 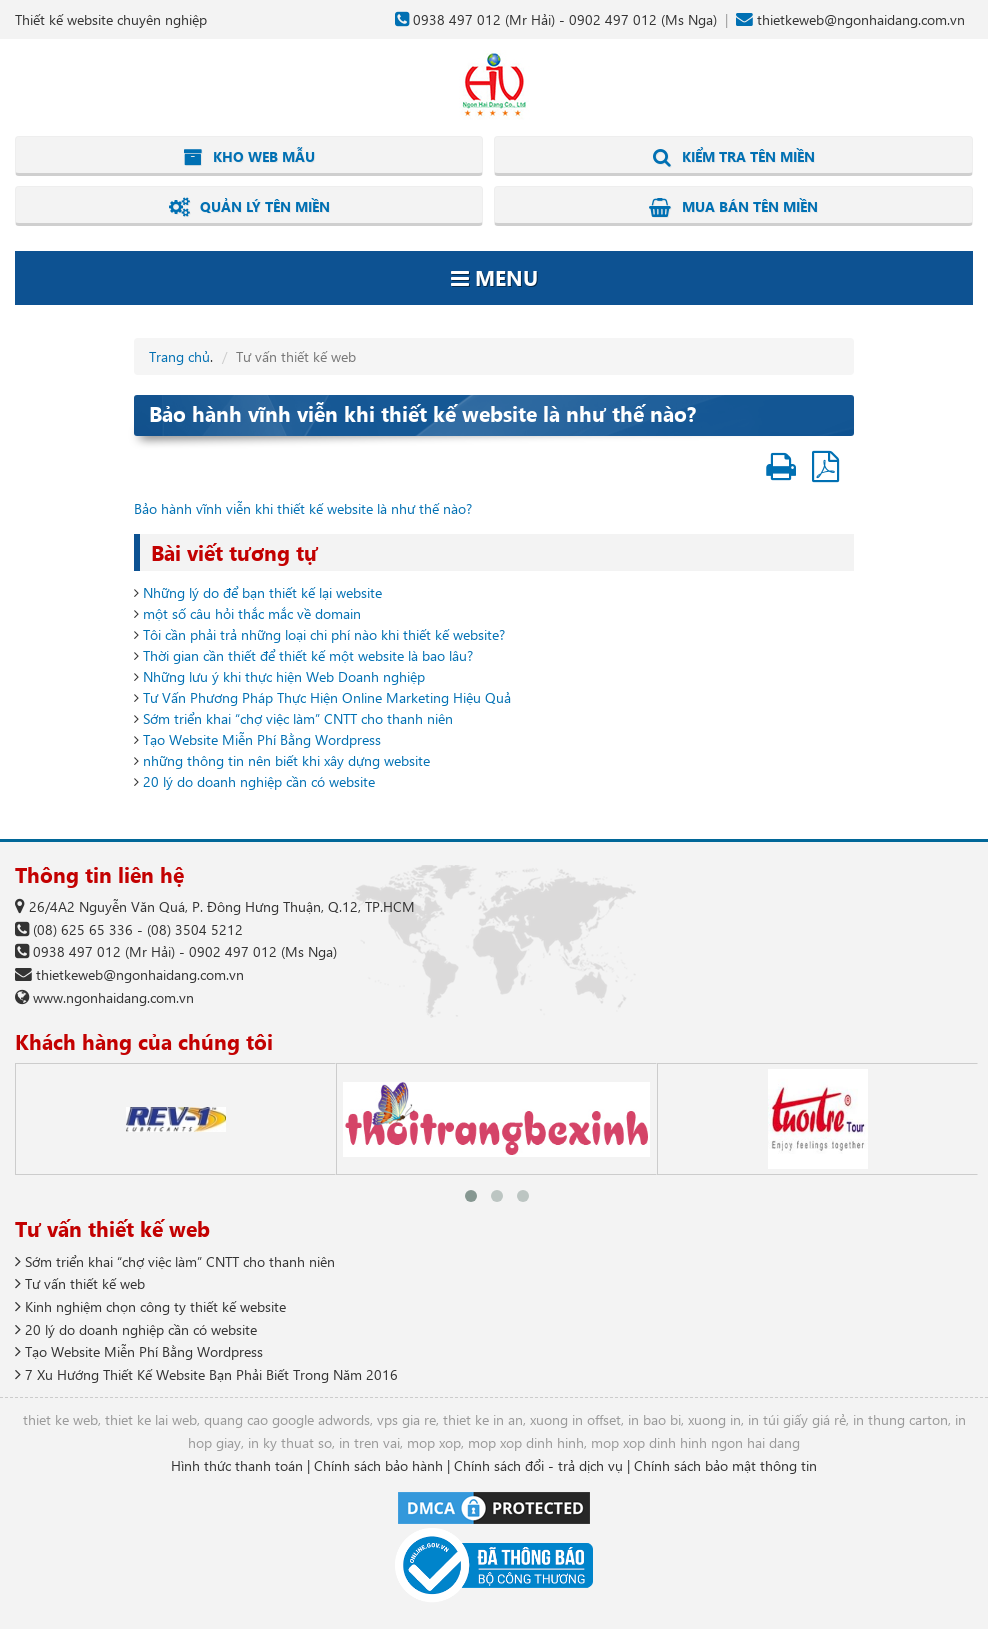 I want to click on thiet ke web, so click(x=60, y=1419).